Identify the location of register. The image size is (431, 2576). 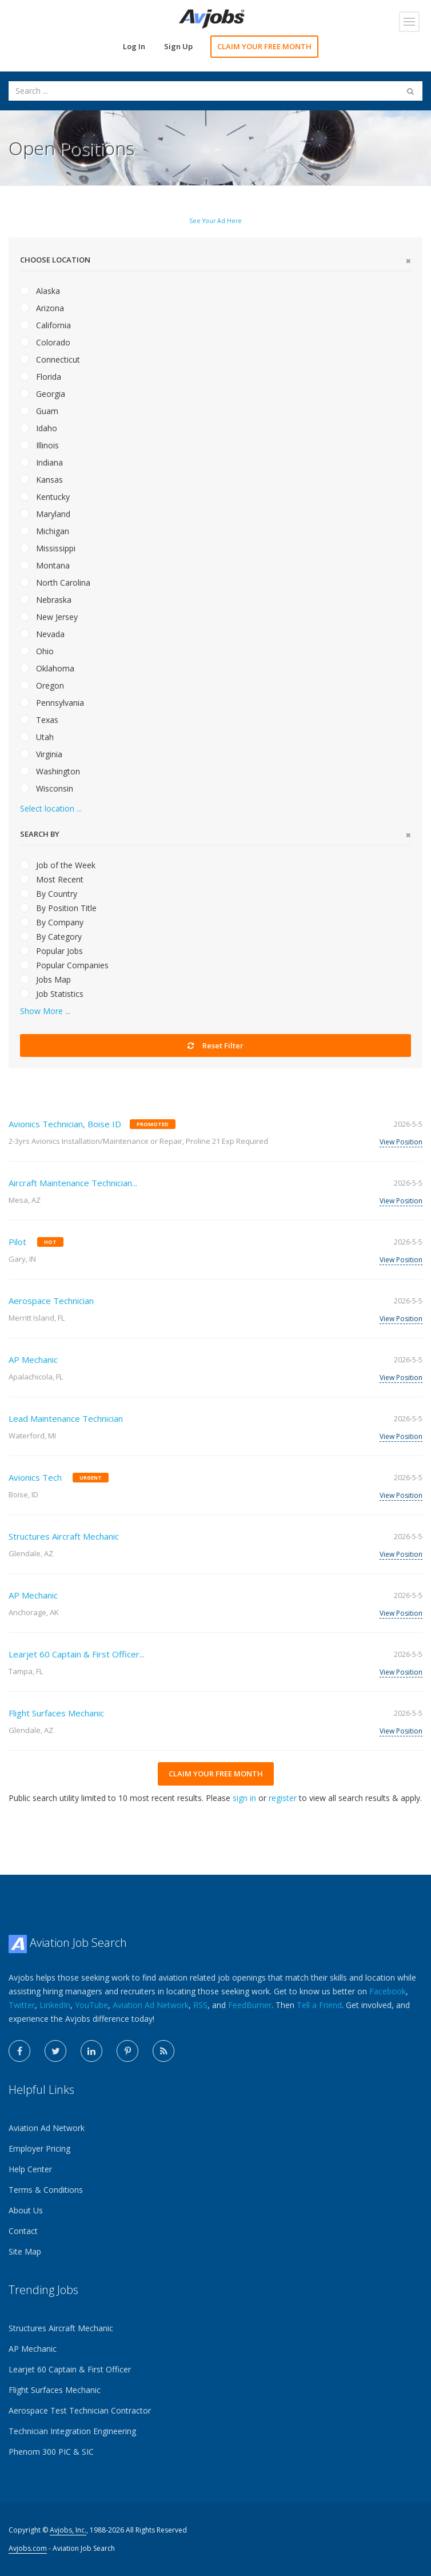
(283, 1797).